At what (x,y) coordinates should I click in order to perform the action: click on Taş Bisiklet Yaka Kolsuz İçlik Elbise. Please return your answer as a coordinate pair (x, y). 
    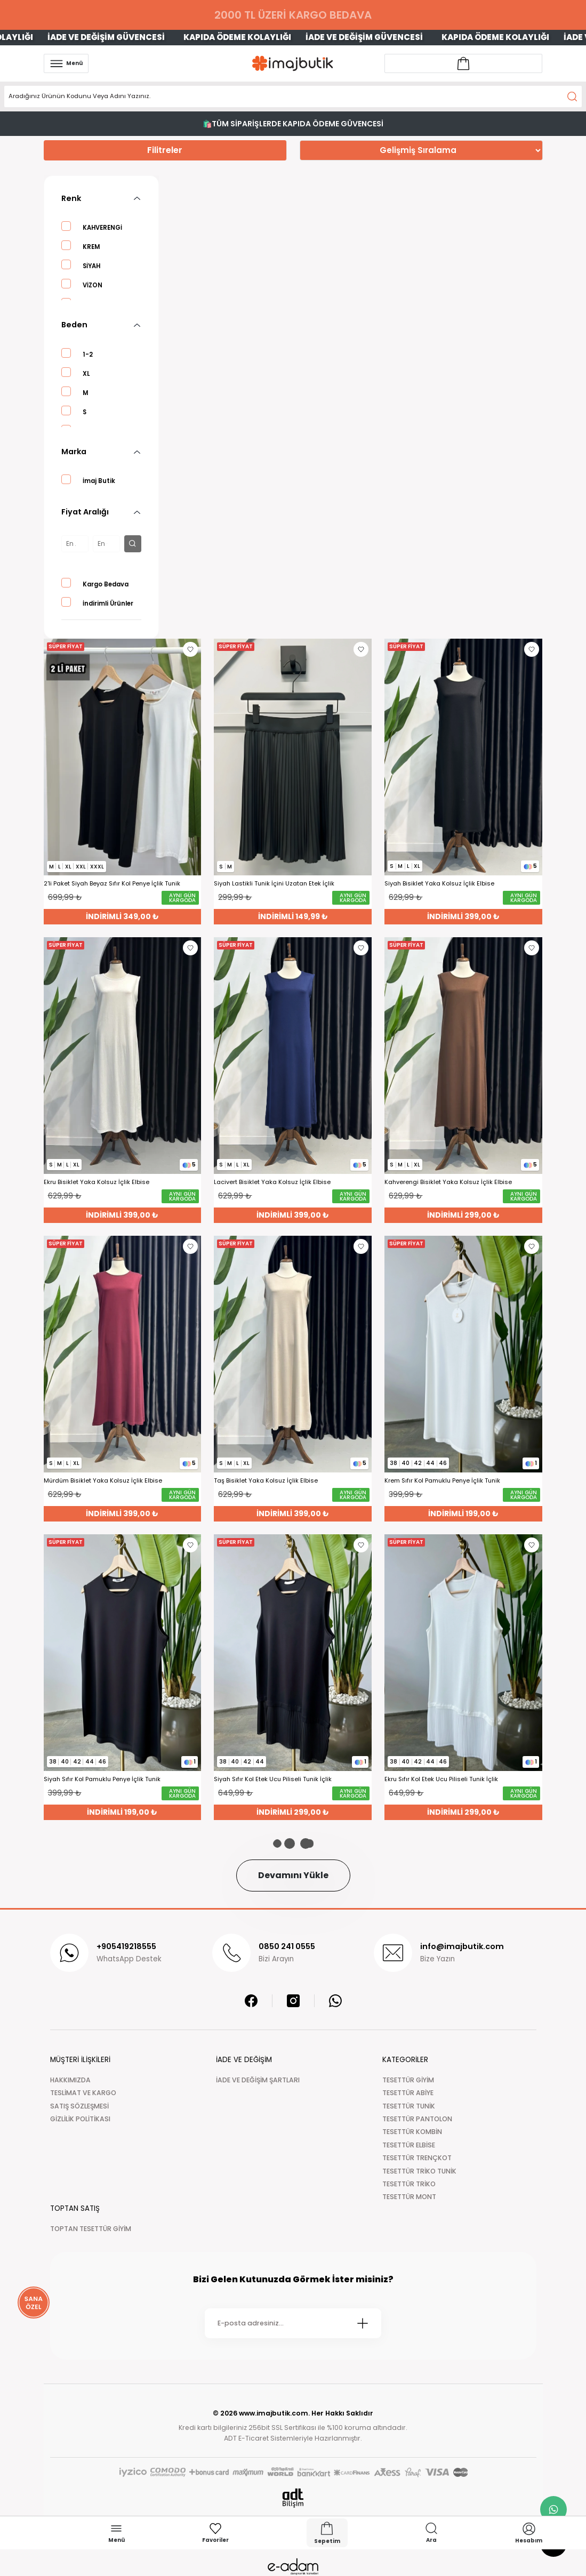
    Looking at the image, I should click on (266, 1481).